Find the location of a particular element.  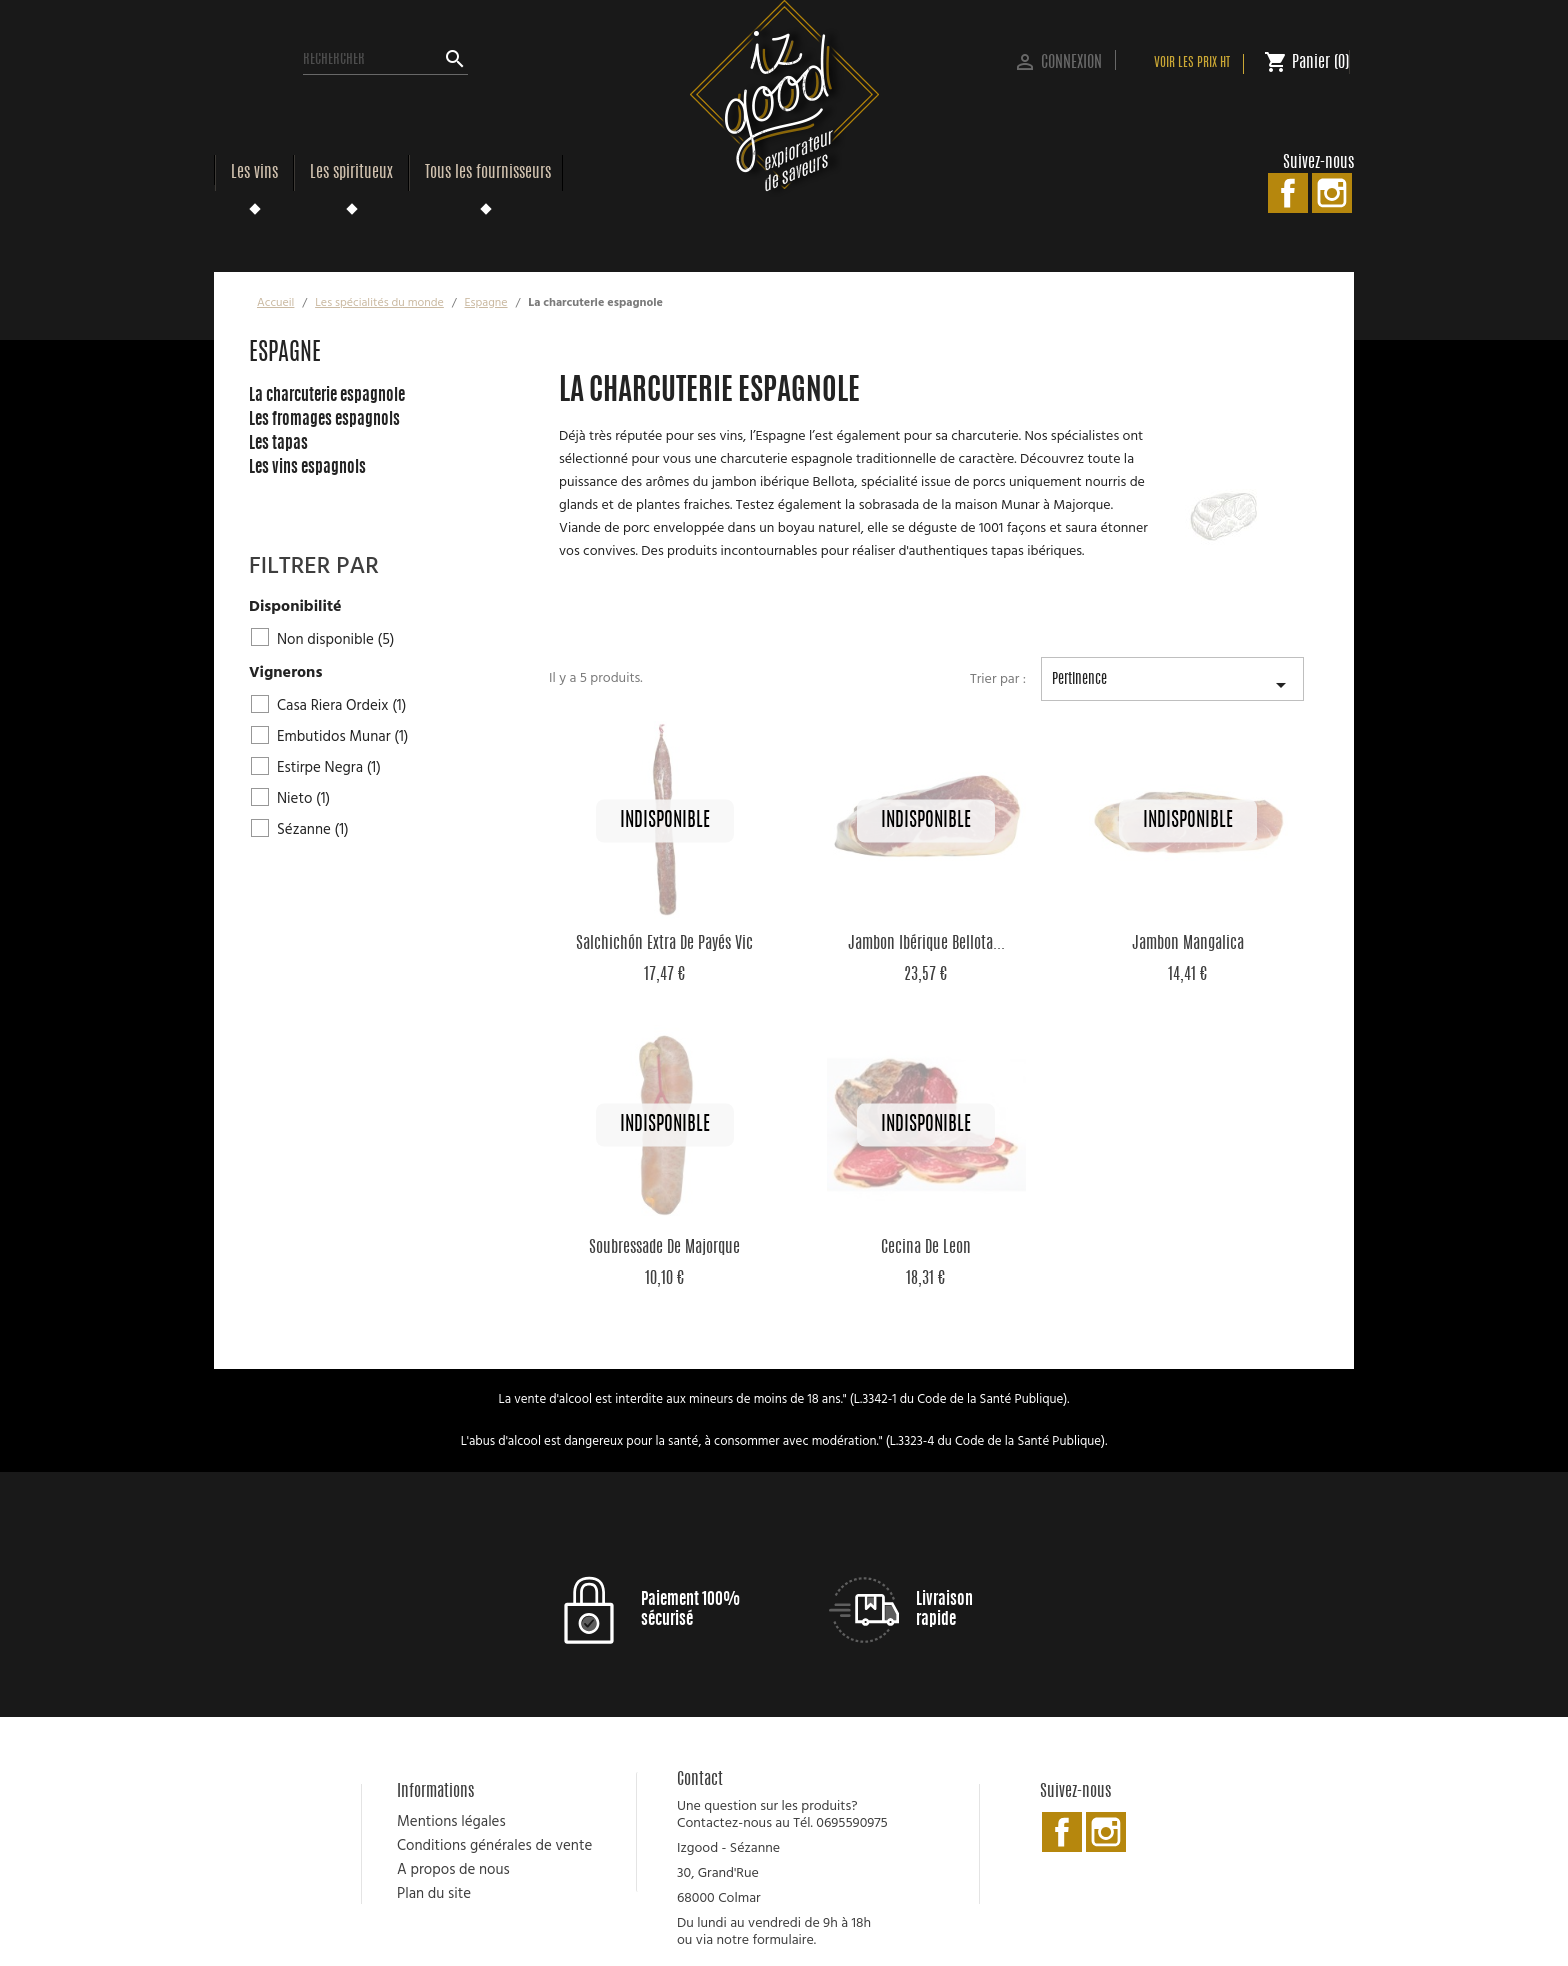

Les spiritueux is located at coordinates (351, 173).